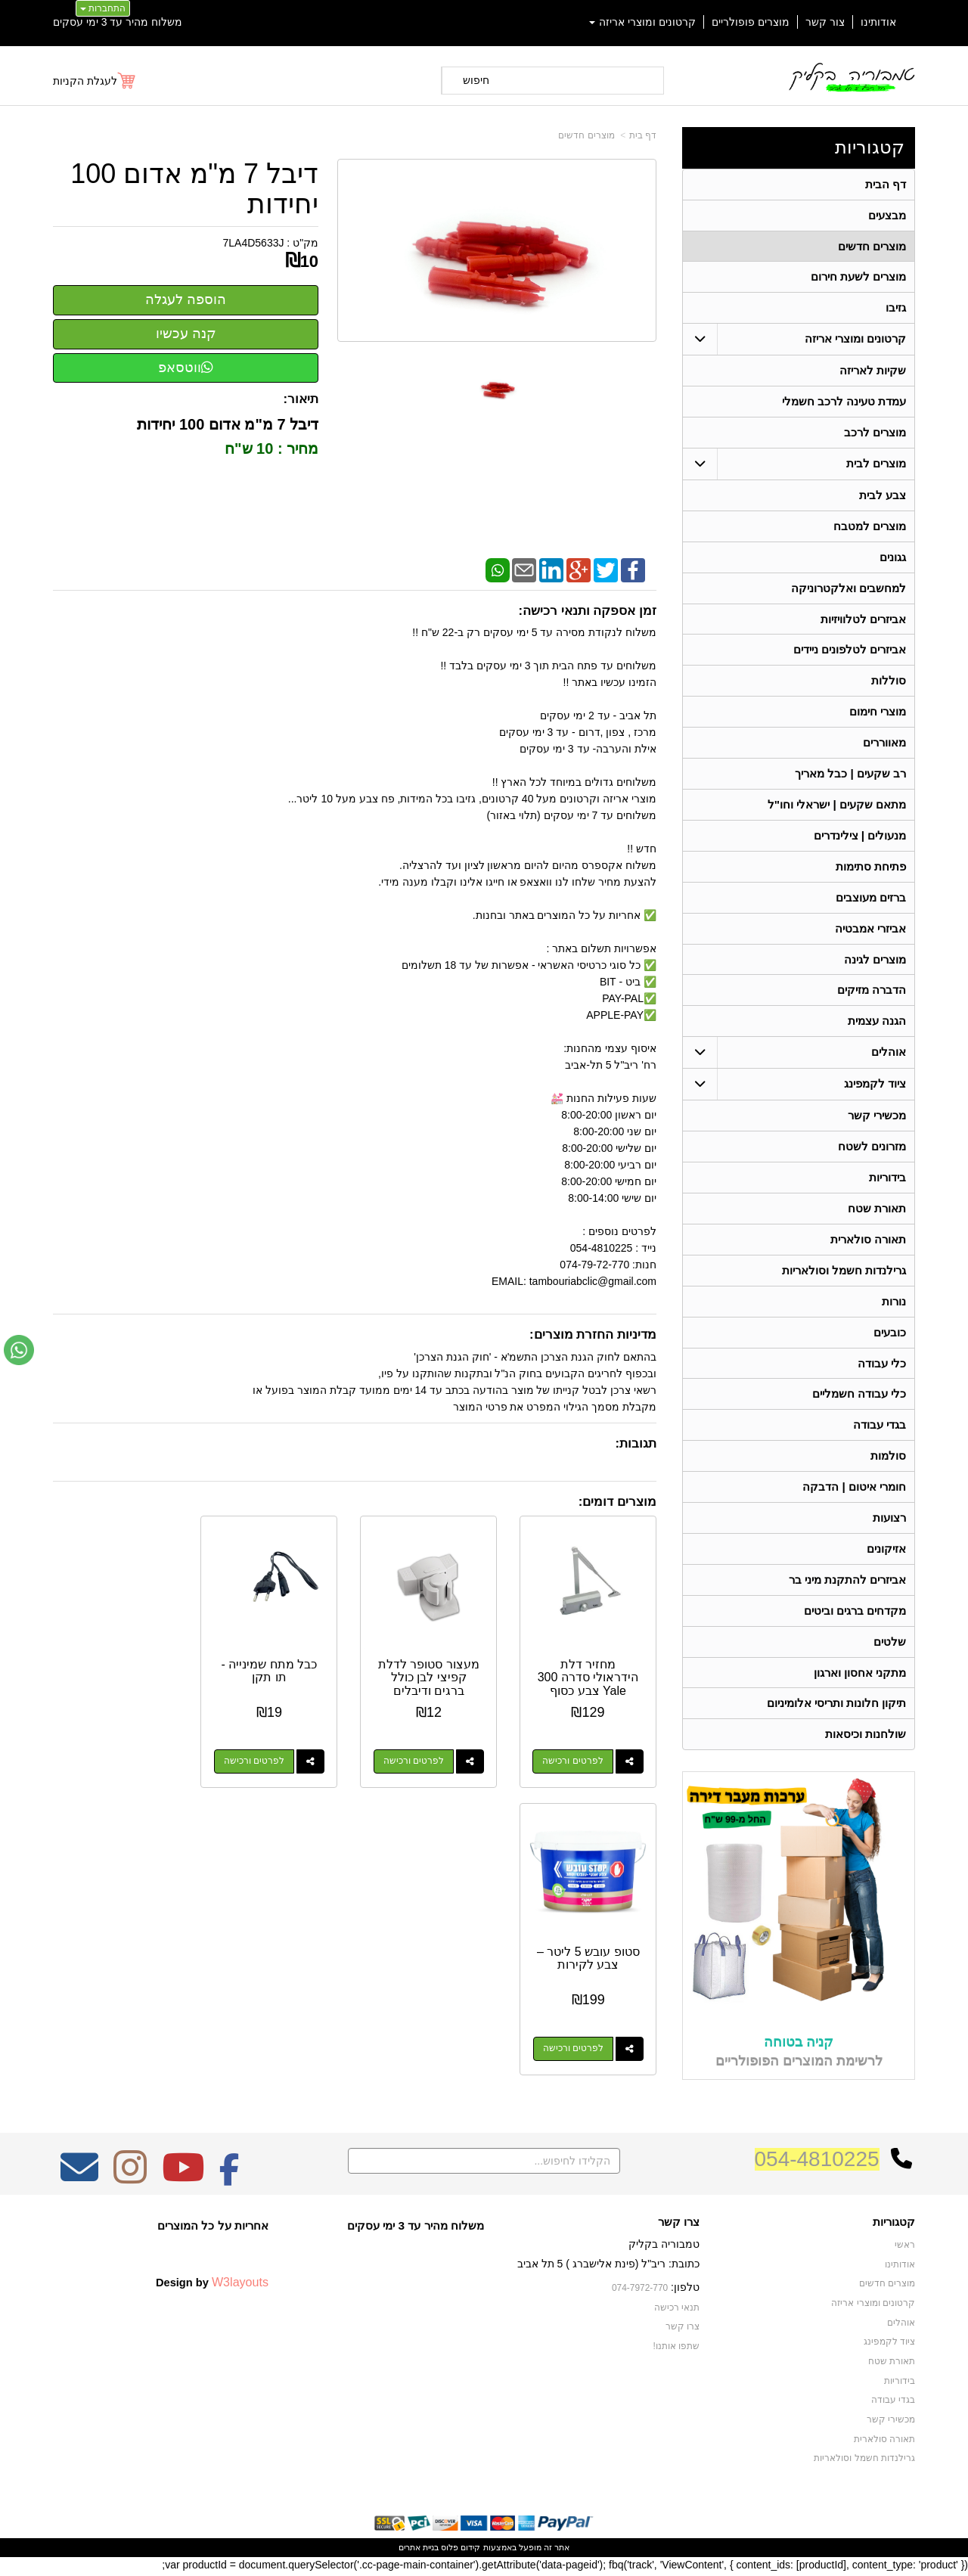 The image size is (968, 2576). Describe the element at coordinates (879, 1427) in the screenshot. I see `בגדי עבודה [menuitem]` at that location.